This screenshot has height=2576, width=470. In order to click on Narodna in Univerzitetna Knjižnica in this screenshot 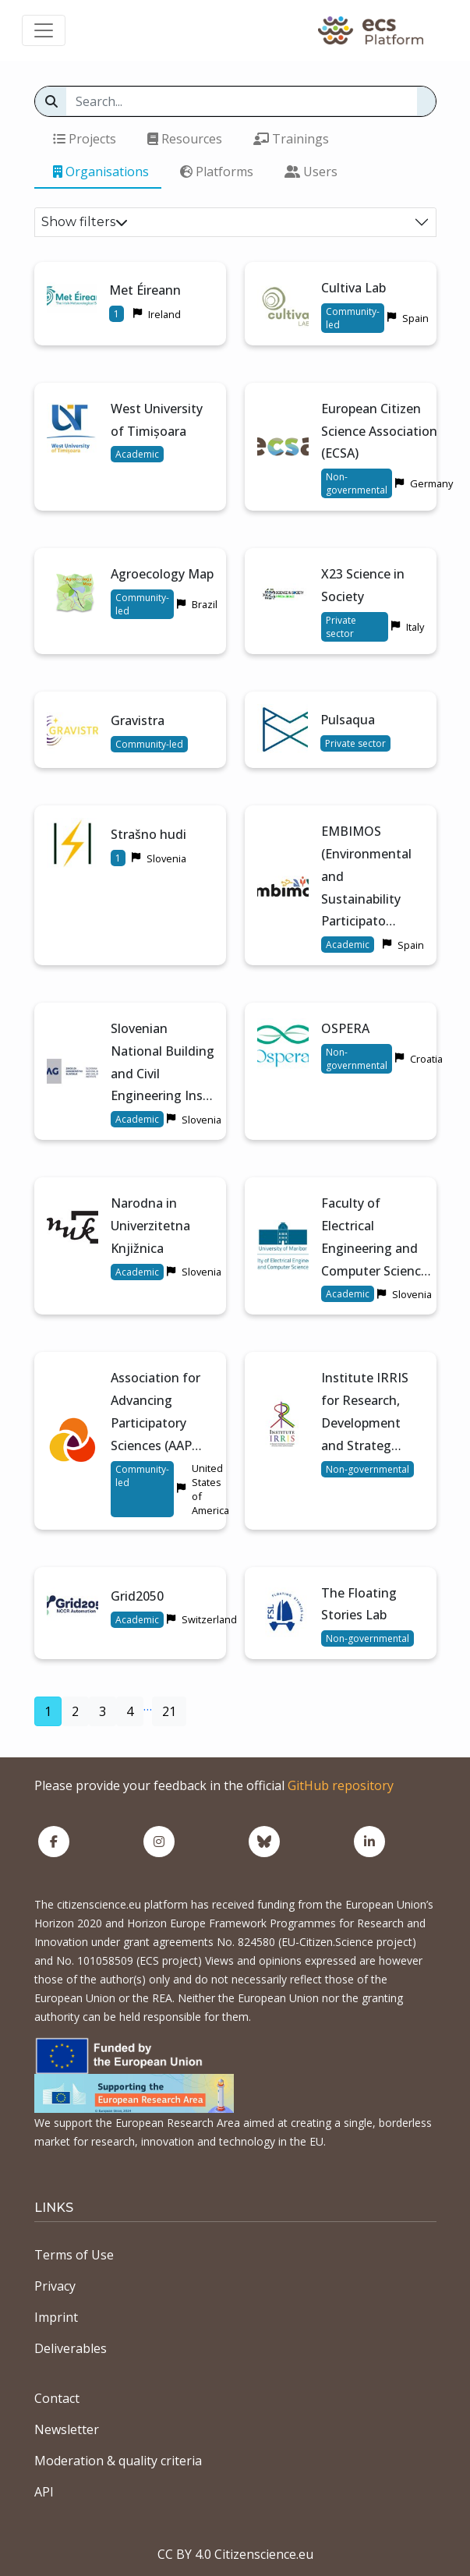, I will do `click(150, 1225)`.